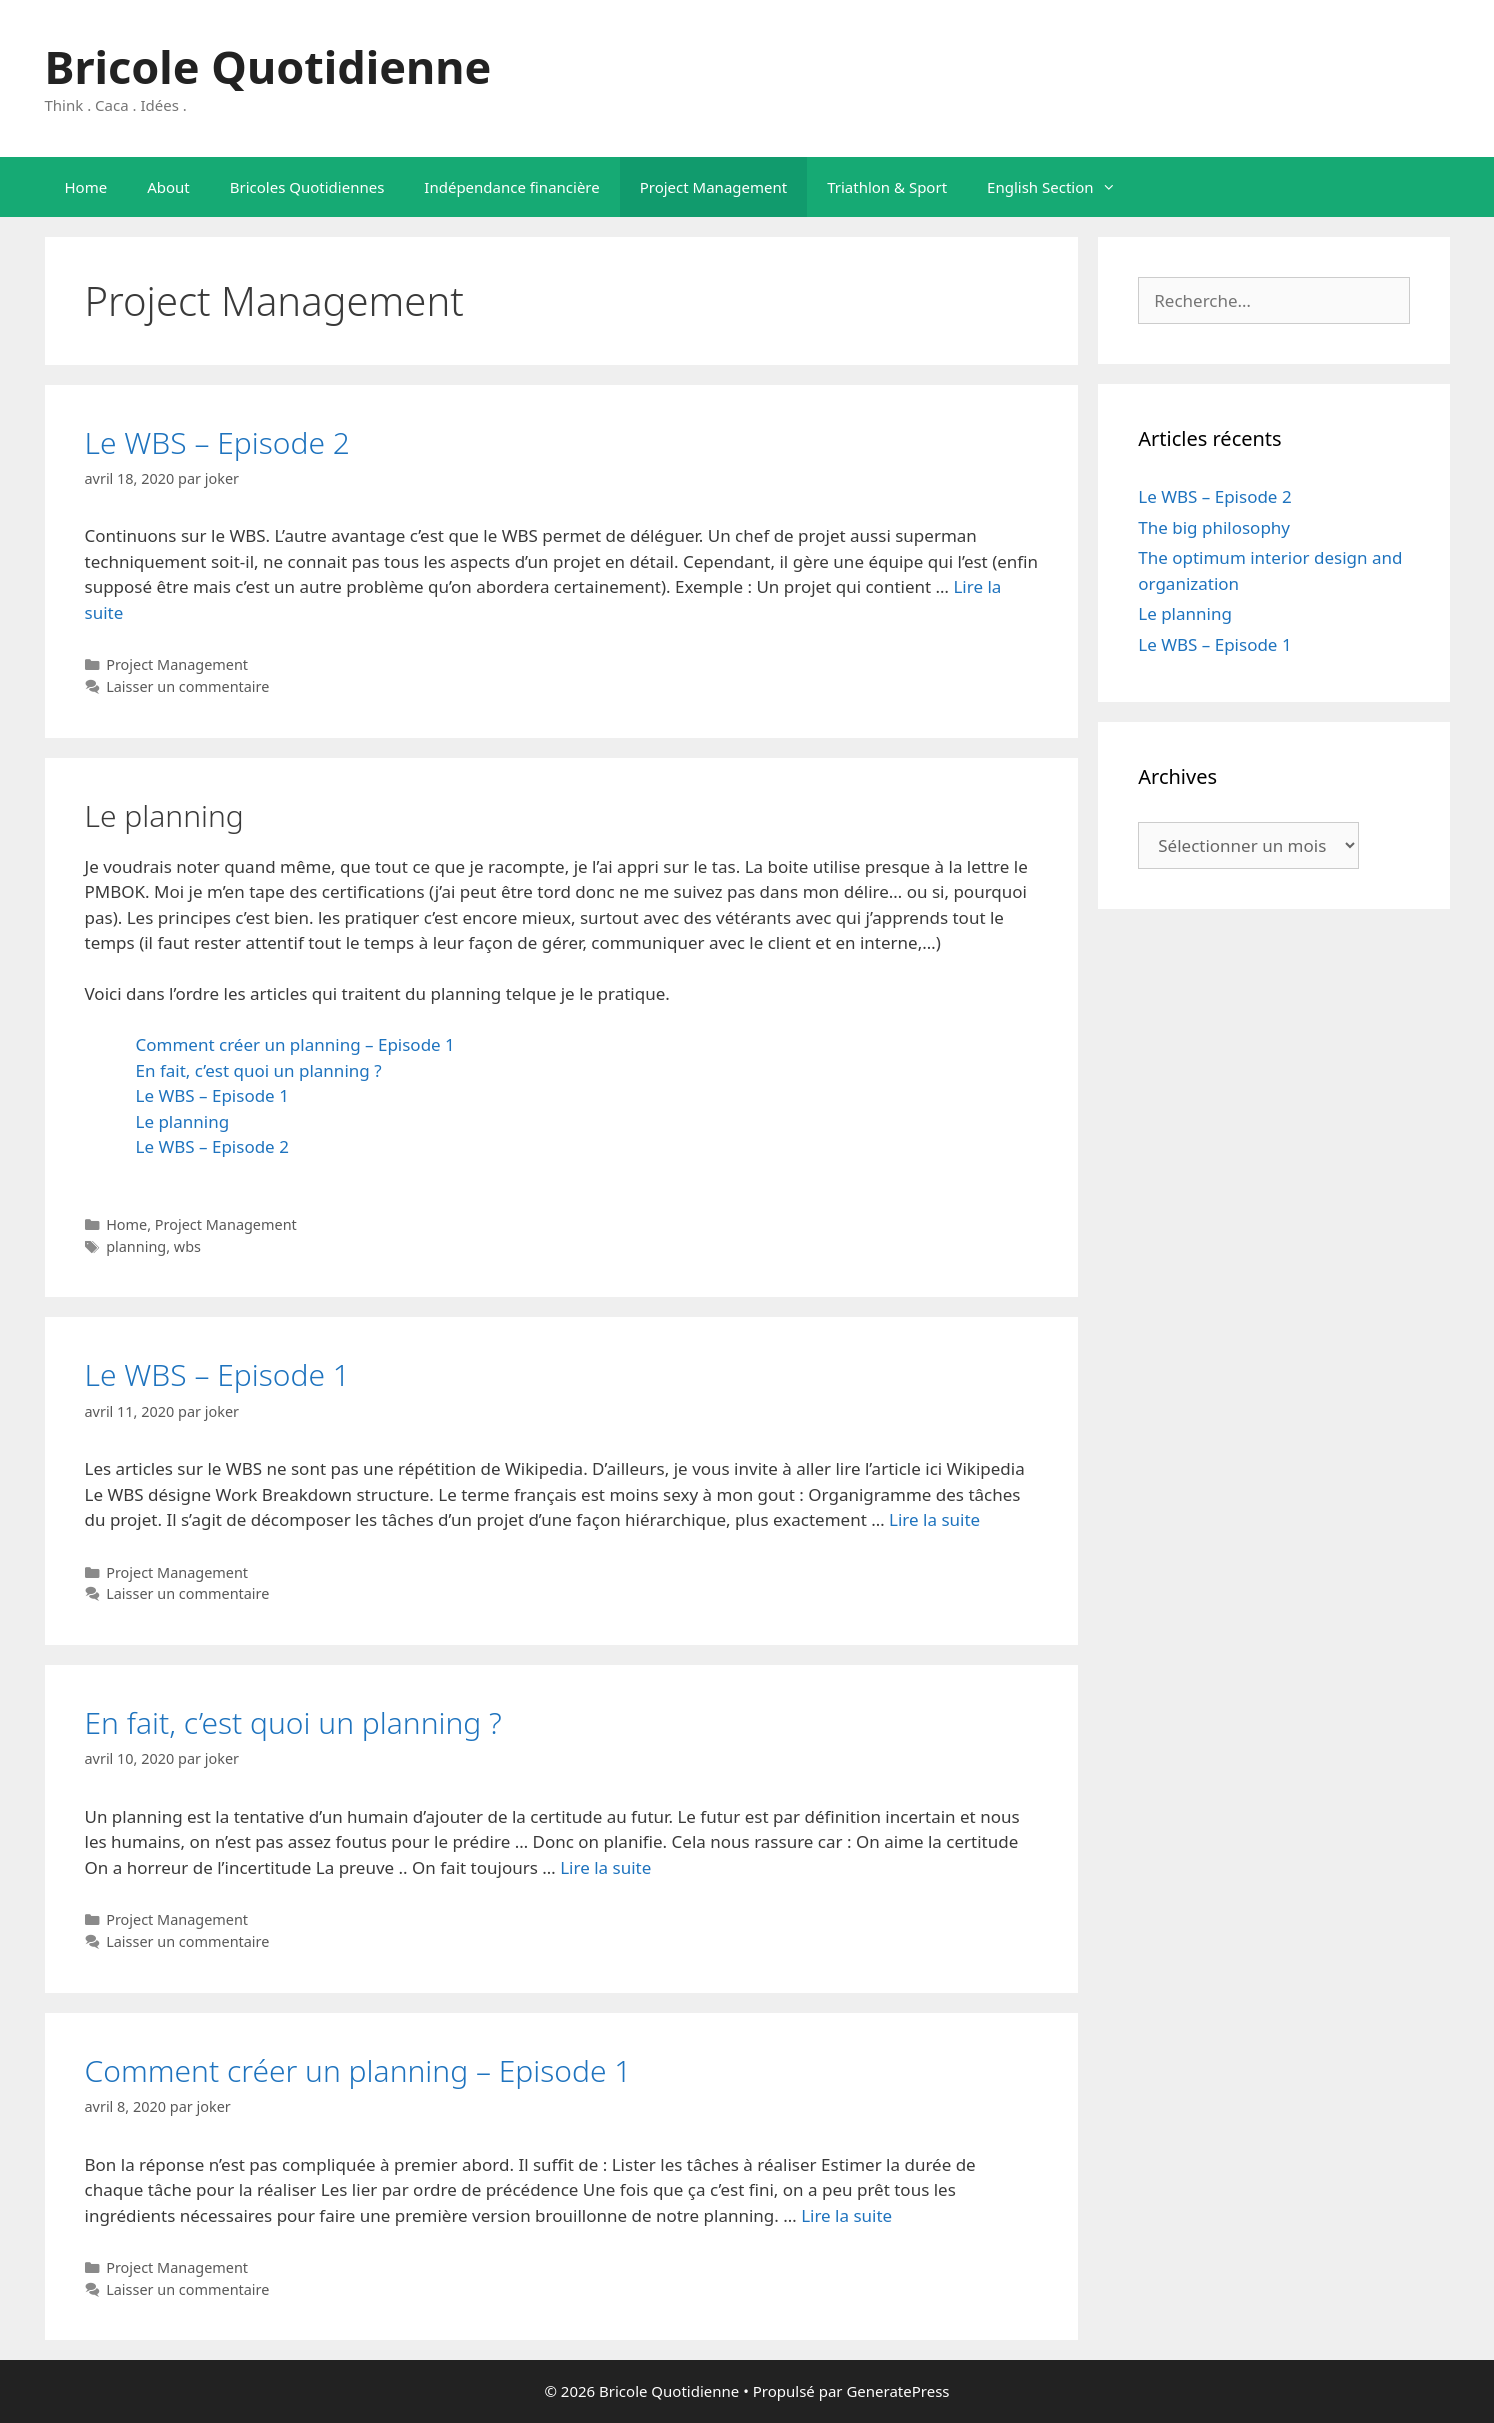 The image size is (1494, 2423). I want to click on Triathlon & Sport, so click(887, 187).